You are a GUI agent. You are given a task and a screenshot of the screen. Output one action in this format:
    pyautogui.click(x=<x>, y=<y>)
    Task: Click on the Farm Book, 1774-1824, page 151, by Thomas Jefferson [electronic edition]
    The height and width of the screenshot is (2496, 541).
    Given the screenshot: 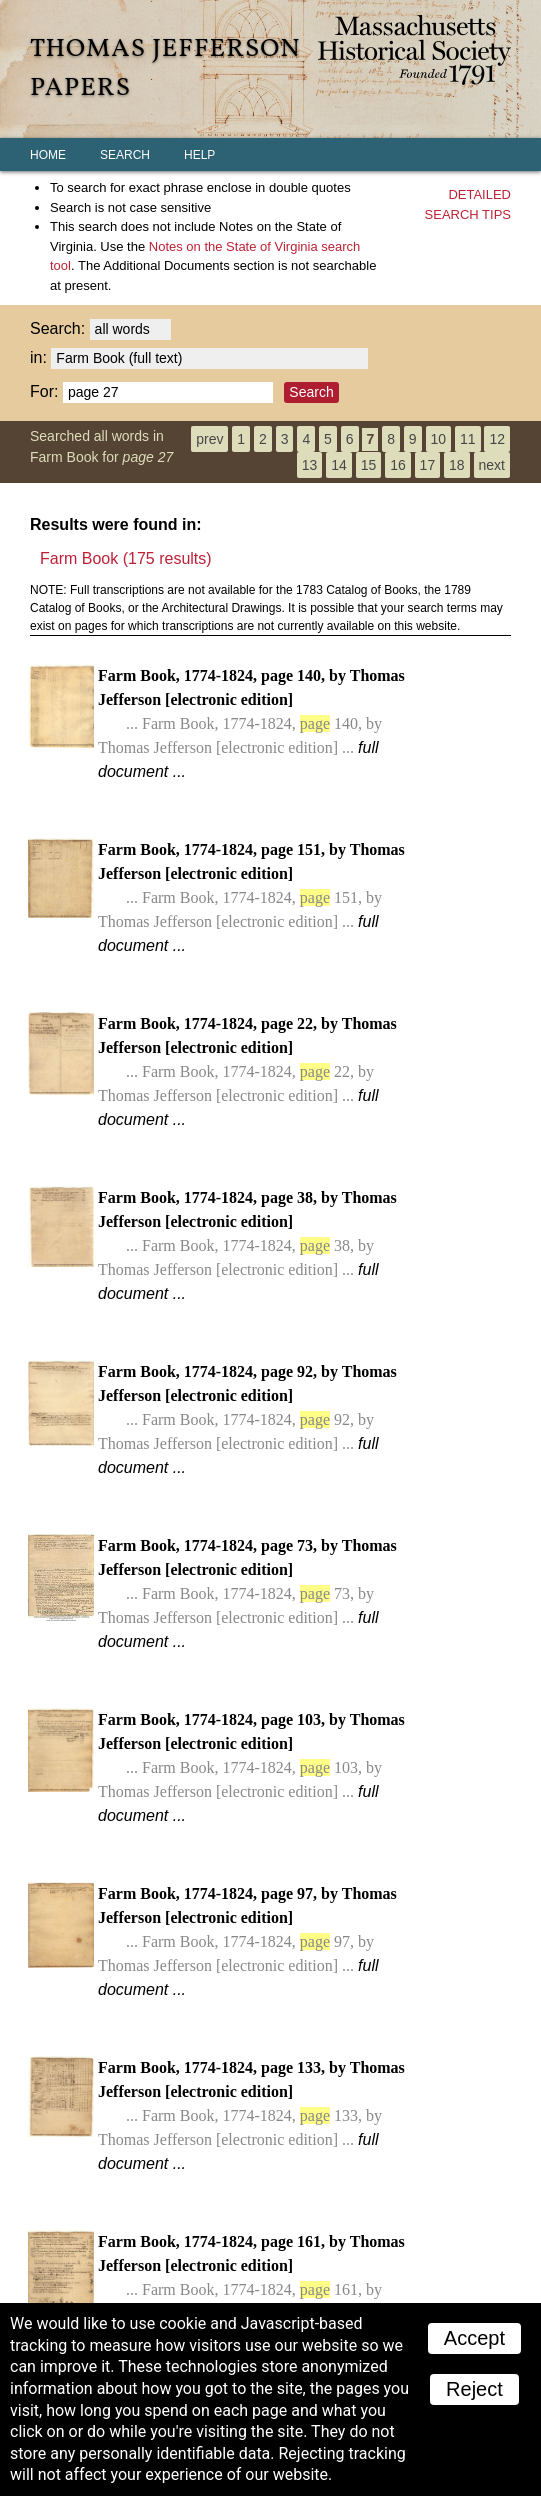 What is the action you would take?
    pyautogui.click(x=251, y=897)
    